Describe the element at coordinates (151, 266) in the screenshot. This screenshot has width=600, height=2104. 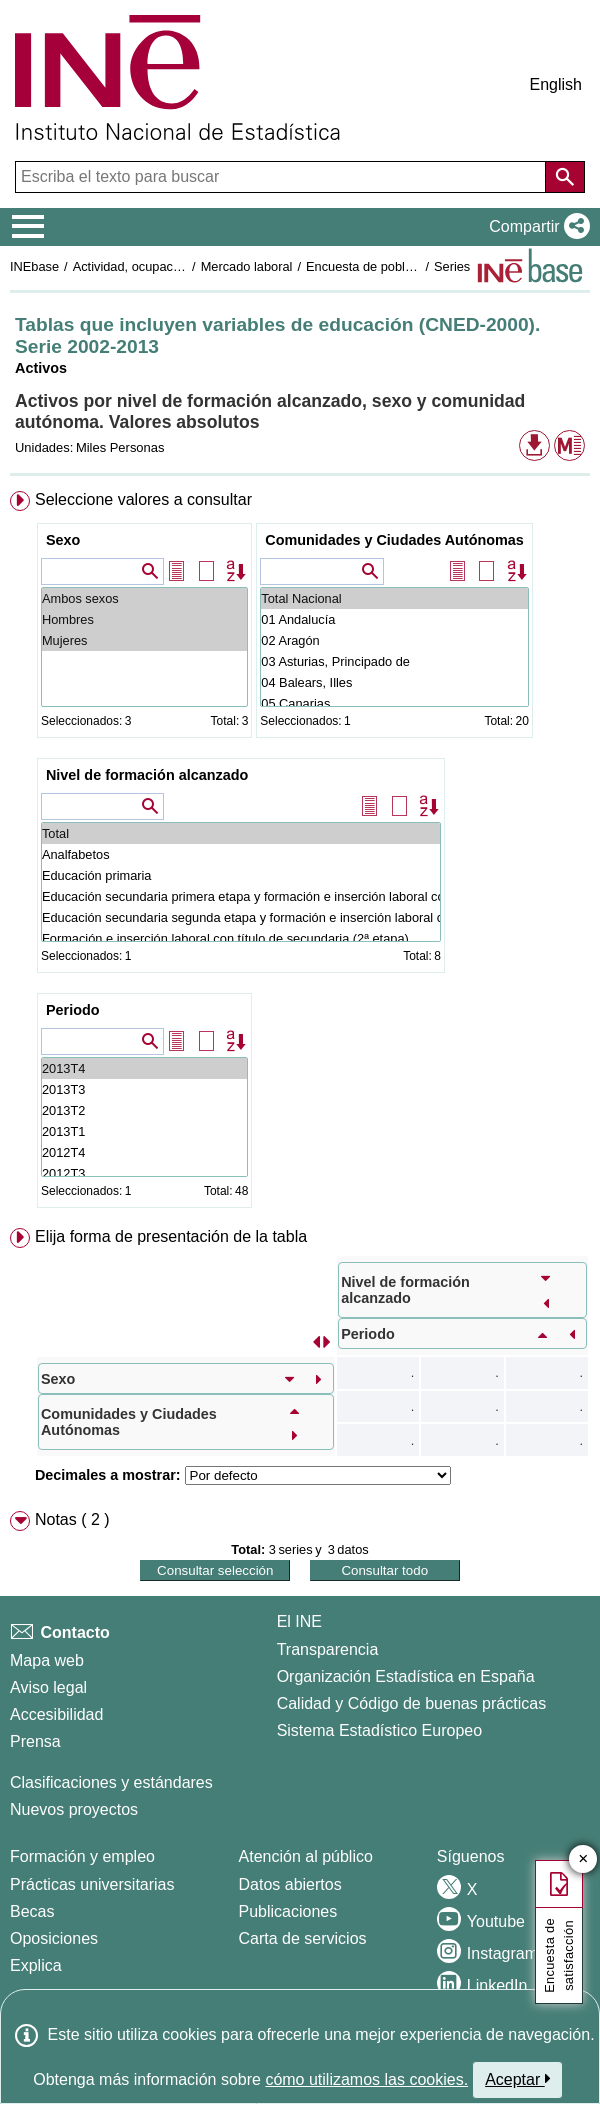
I see `Actividad, ocupación y paro` at that location.